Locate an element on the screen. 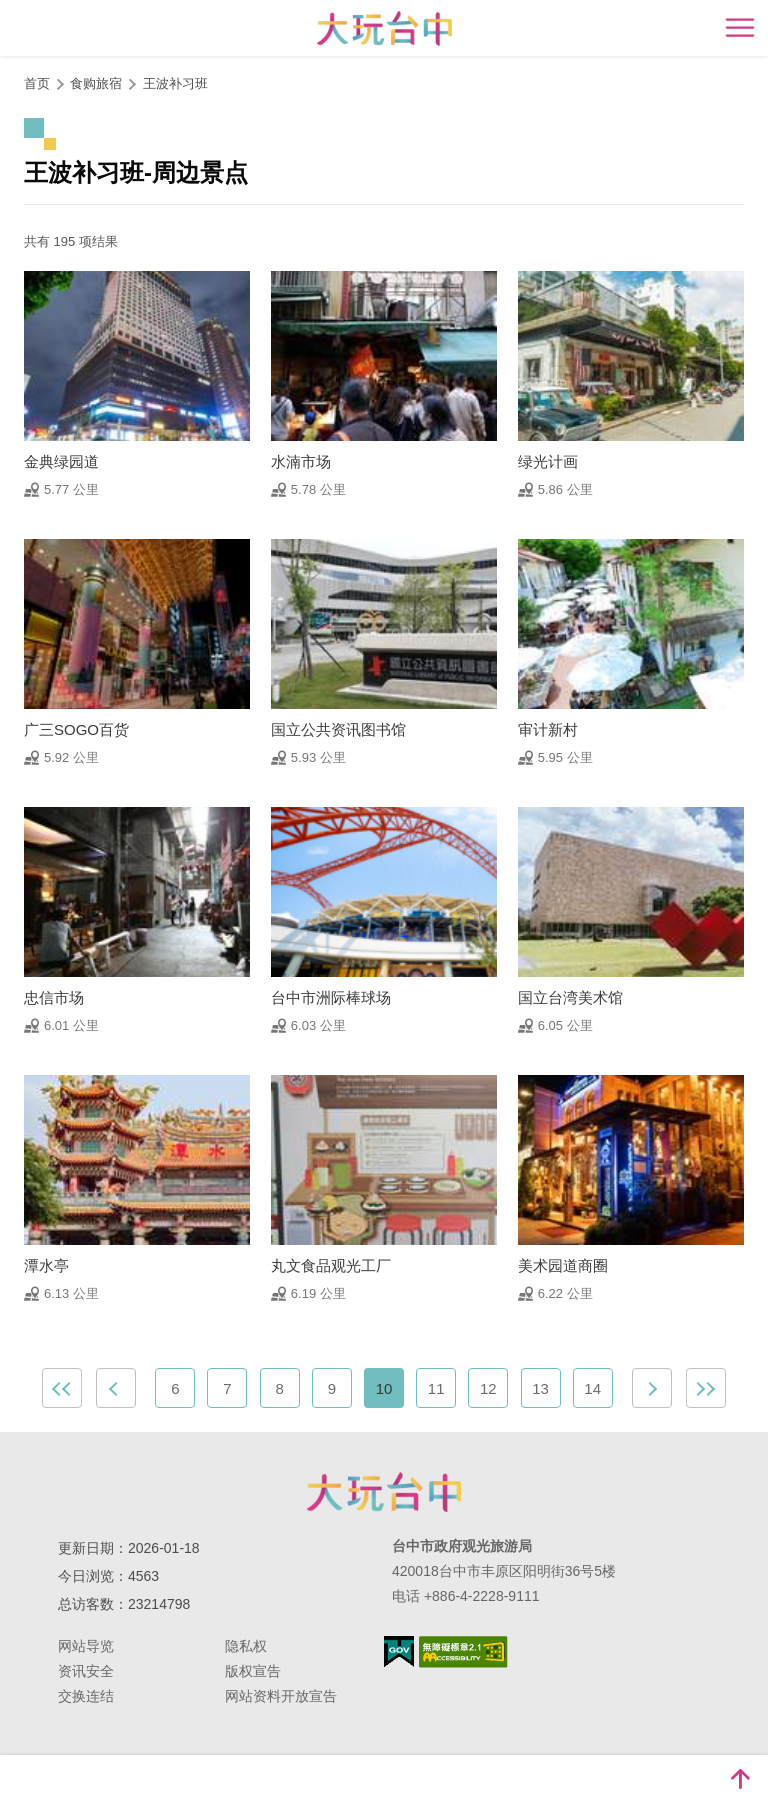 The height and width of the screenshot is (1803, 768). 交换连结 is located at coordinates (86, 1696).